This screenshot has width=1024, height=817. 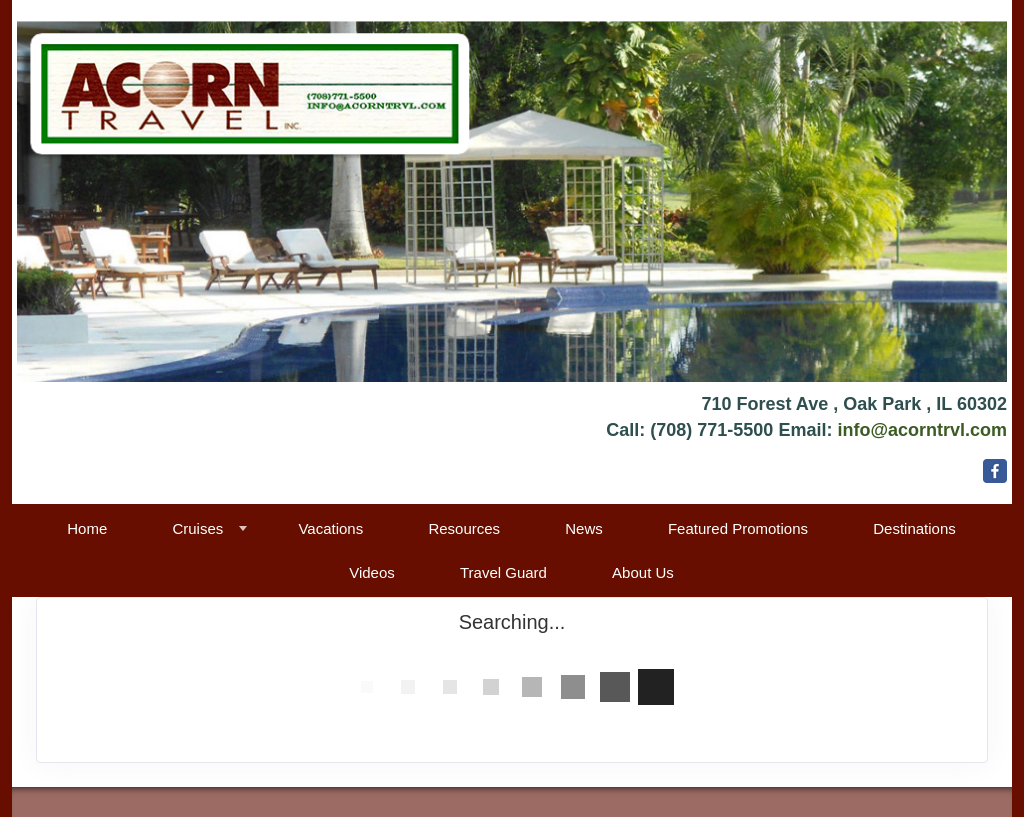 What do you see at coordinates (914, 528) in the screenshot?
I see `Destinations` at bounding box center [914, 528].